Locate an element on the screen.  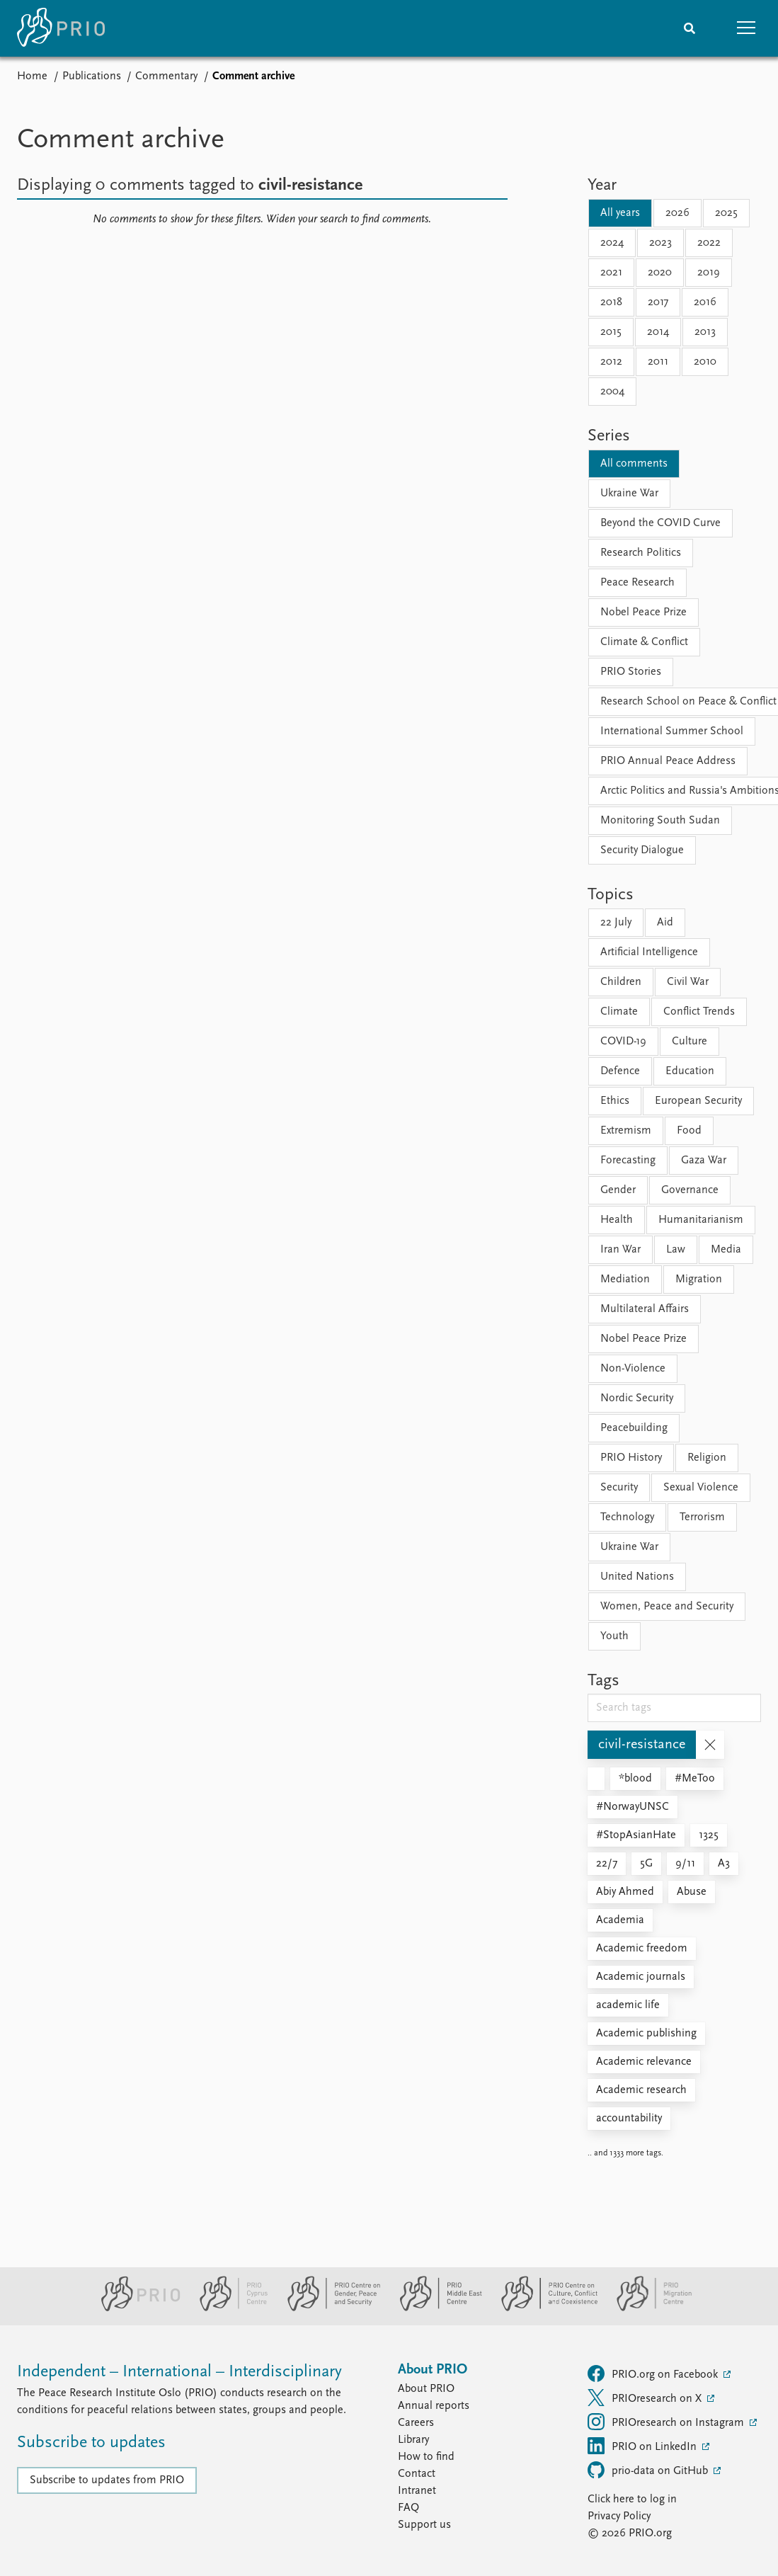
Technology is located at coordinates (627, 1517).